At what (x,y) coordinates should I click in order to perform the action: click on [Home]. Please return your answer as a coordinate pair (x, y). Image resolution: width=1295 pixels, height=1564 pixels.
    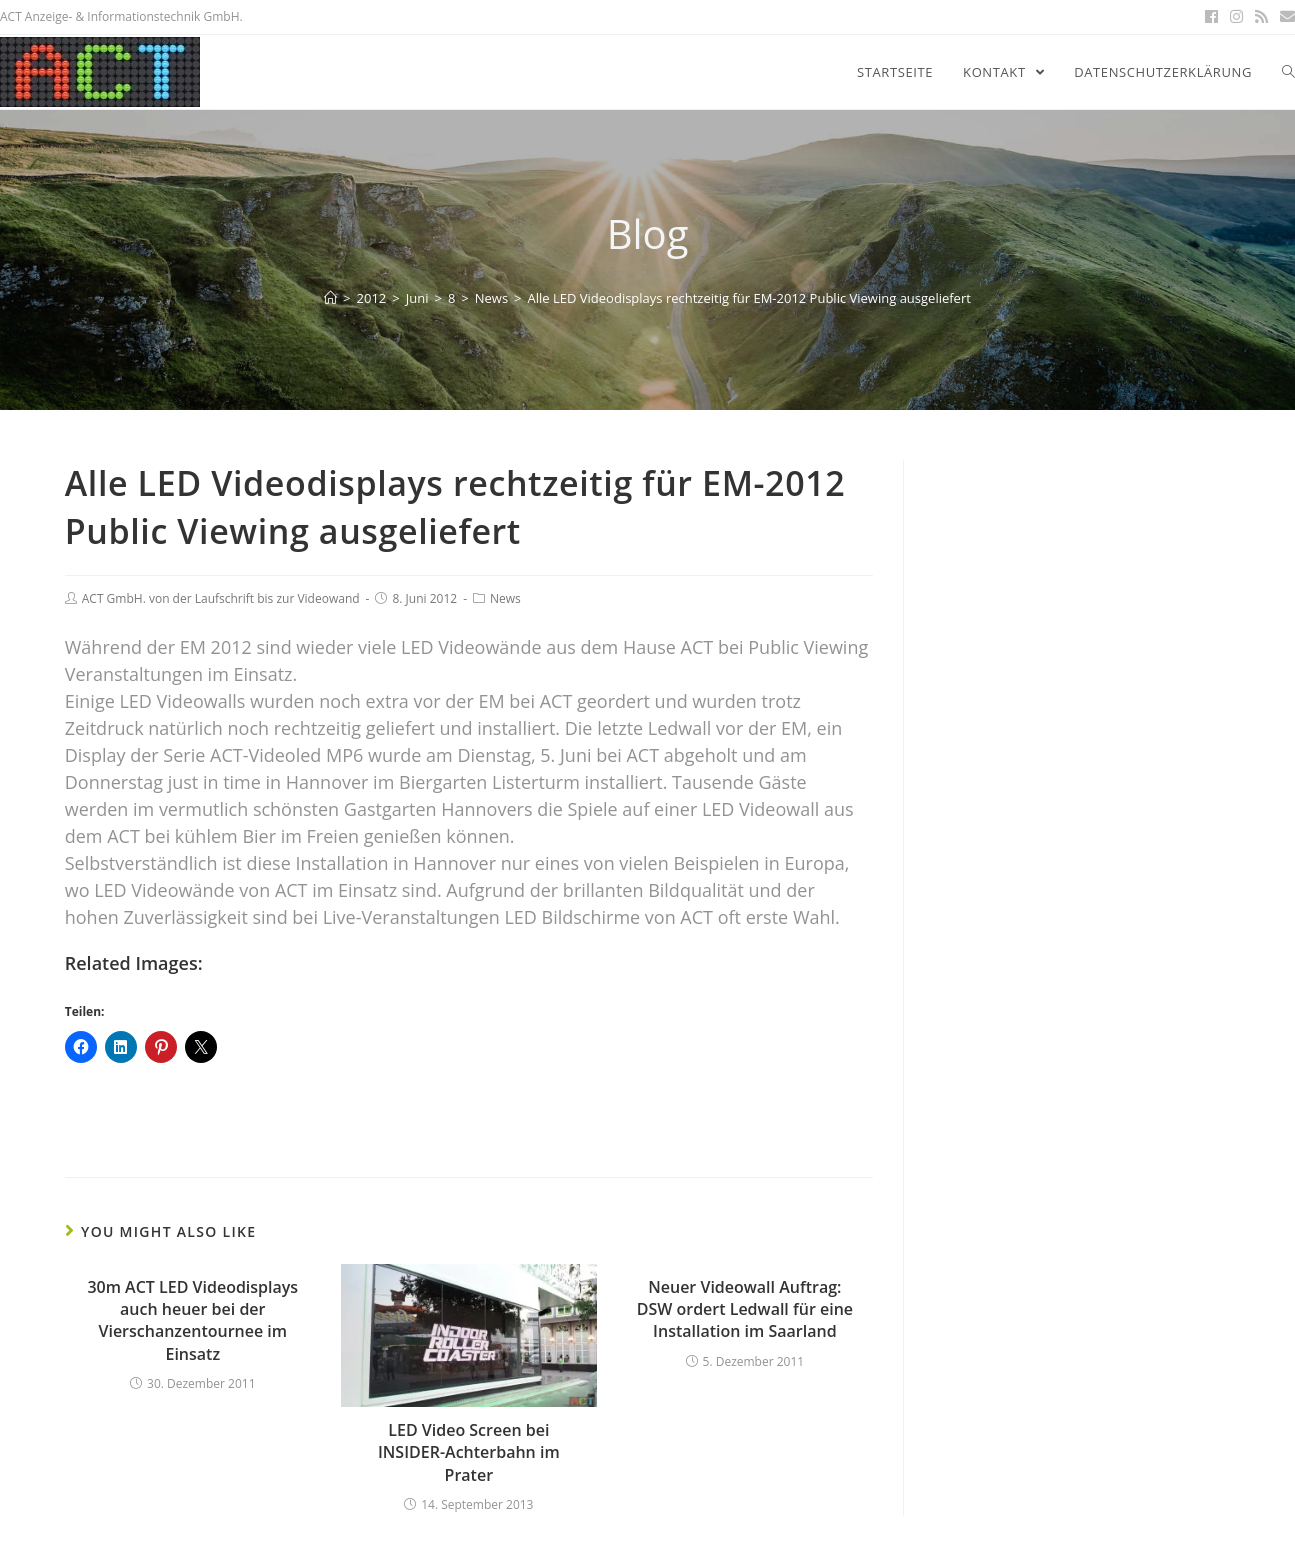
    Looking at the image, I should click on (330, 298).